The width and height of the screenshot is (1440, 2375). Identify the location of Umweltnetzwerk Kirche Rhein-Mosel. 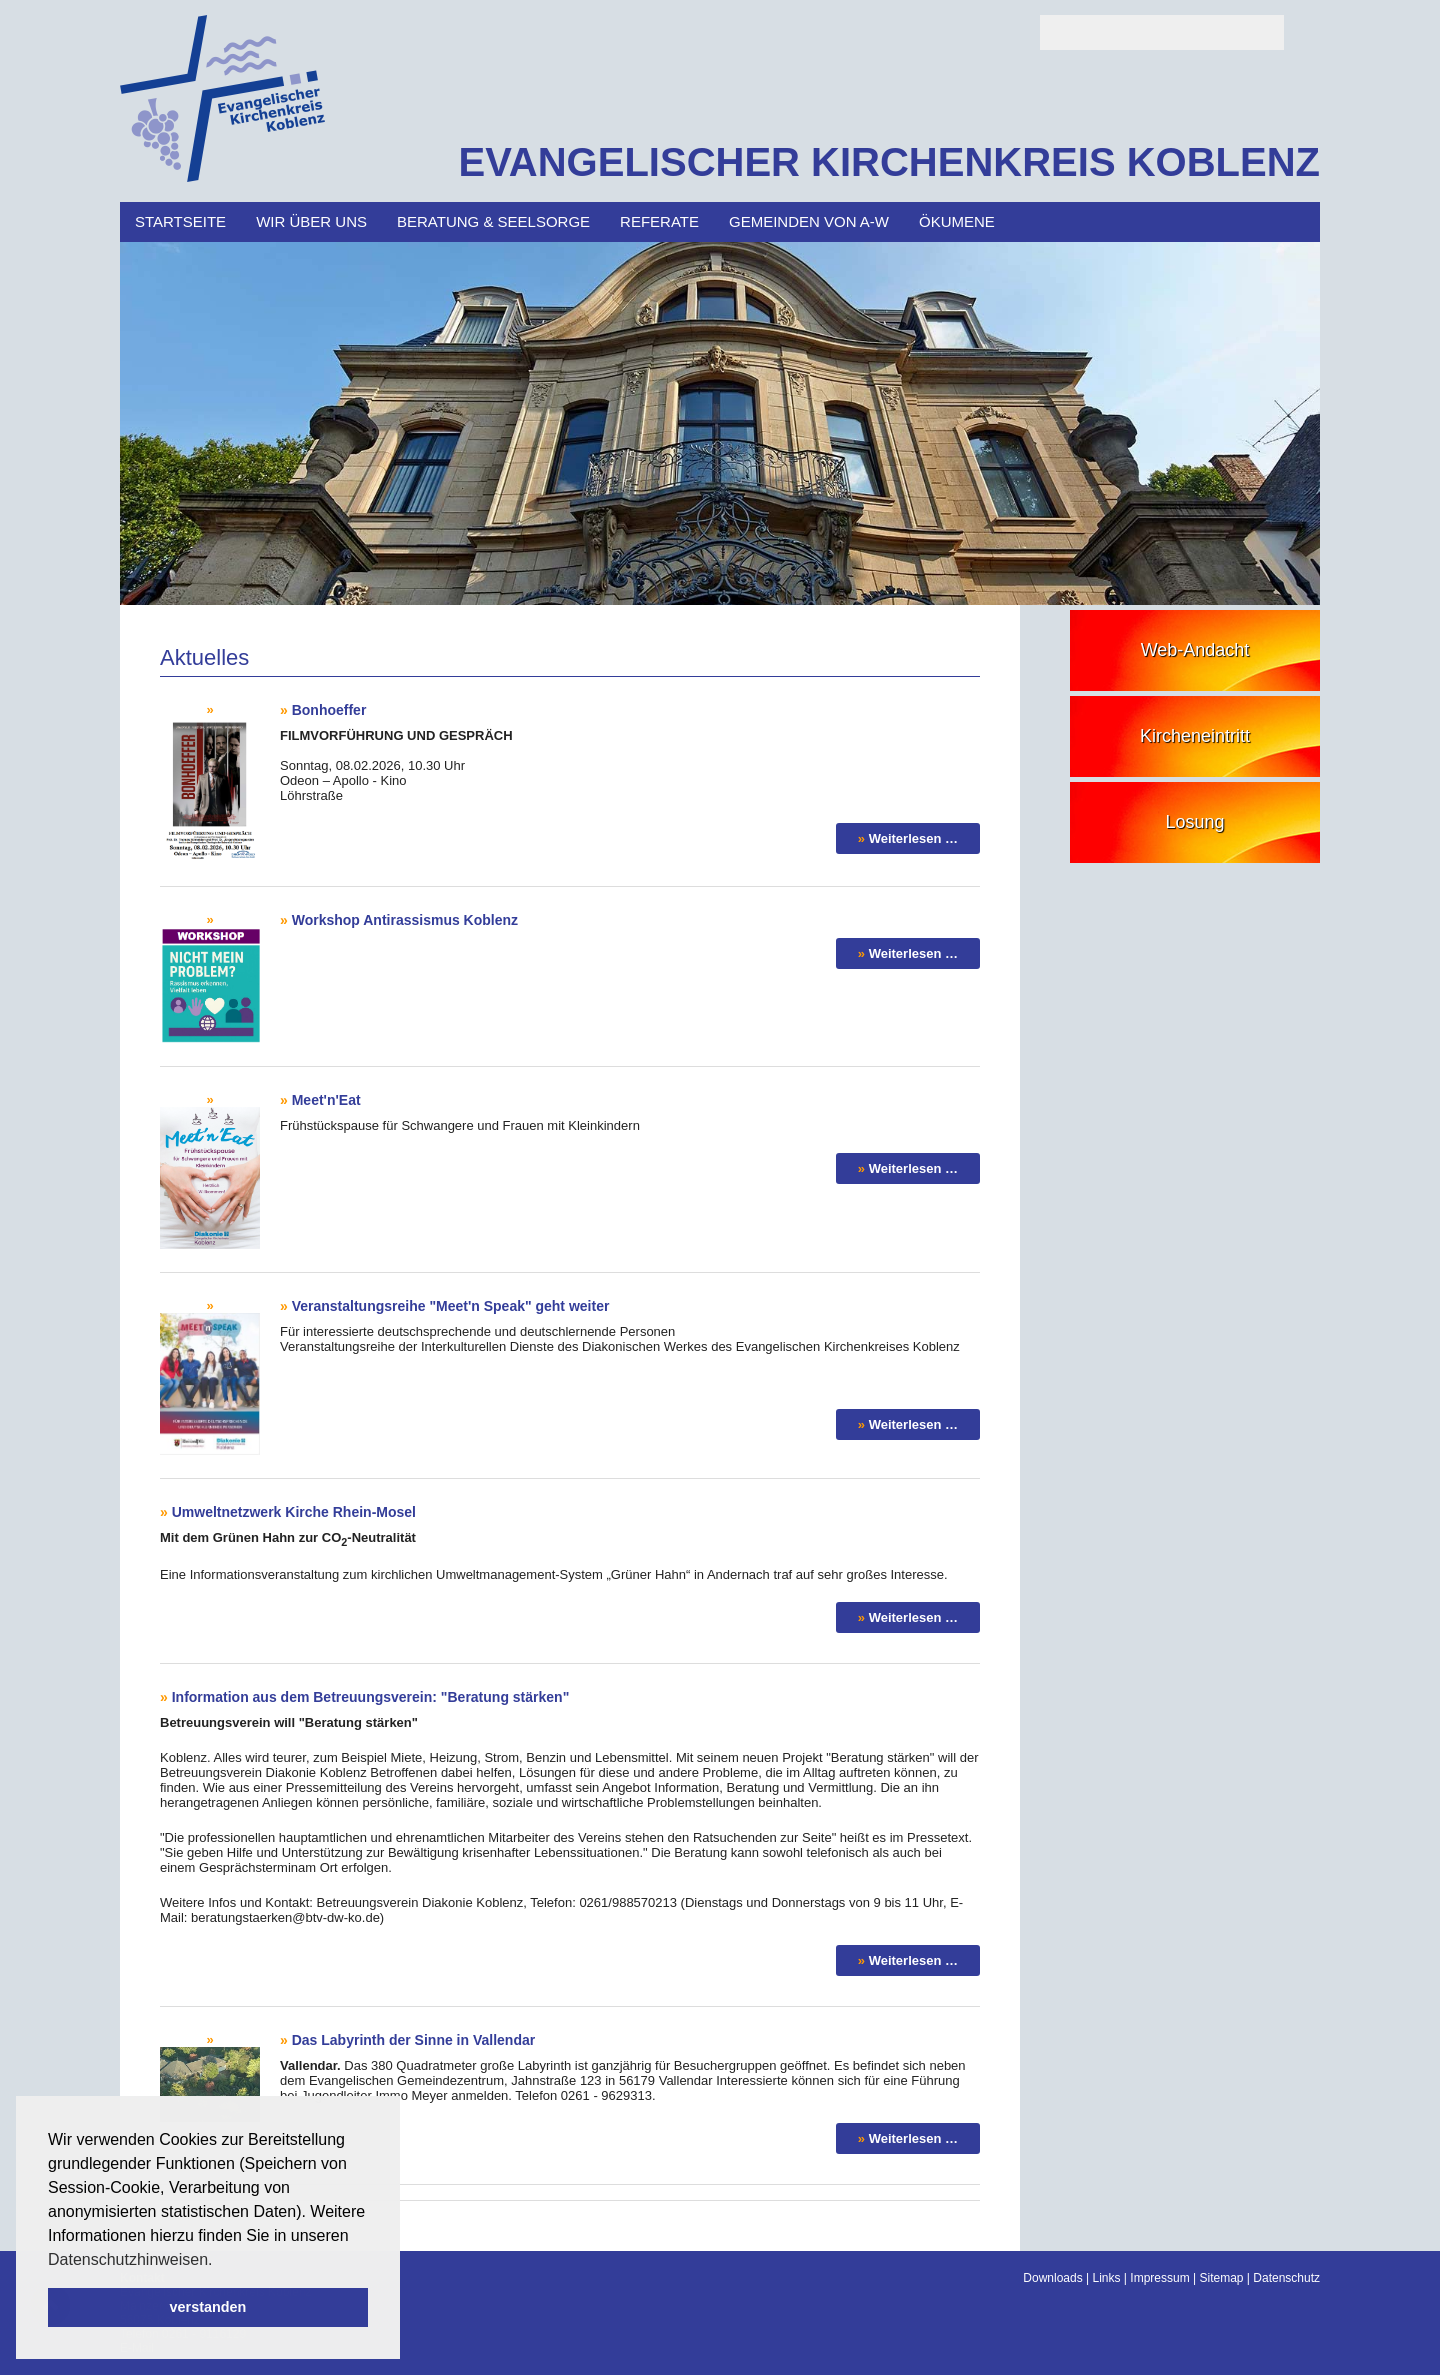
(294, 1512).